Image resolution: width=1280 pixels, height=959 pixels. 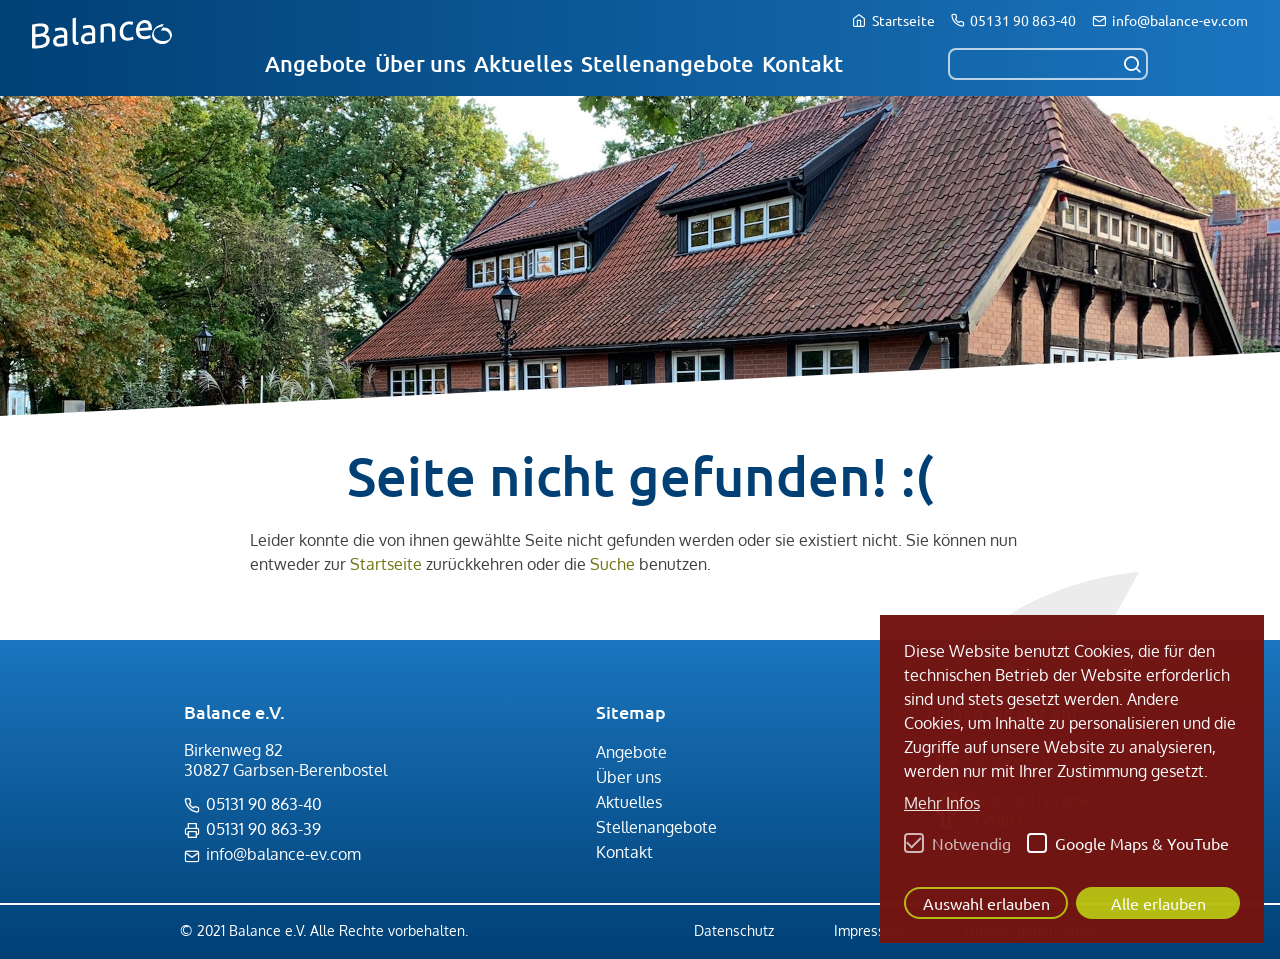 I want to click on Alle erlauben [button], so click(x=1158, y=903).